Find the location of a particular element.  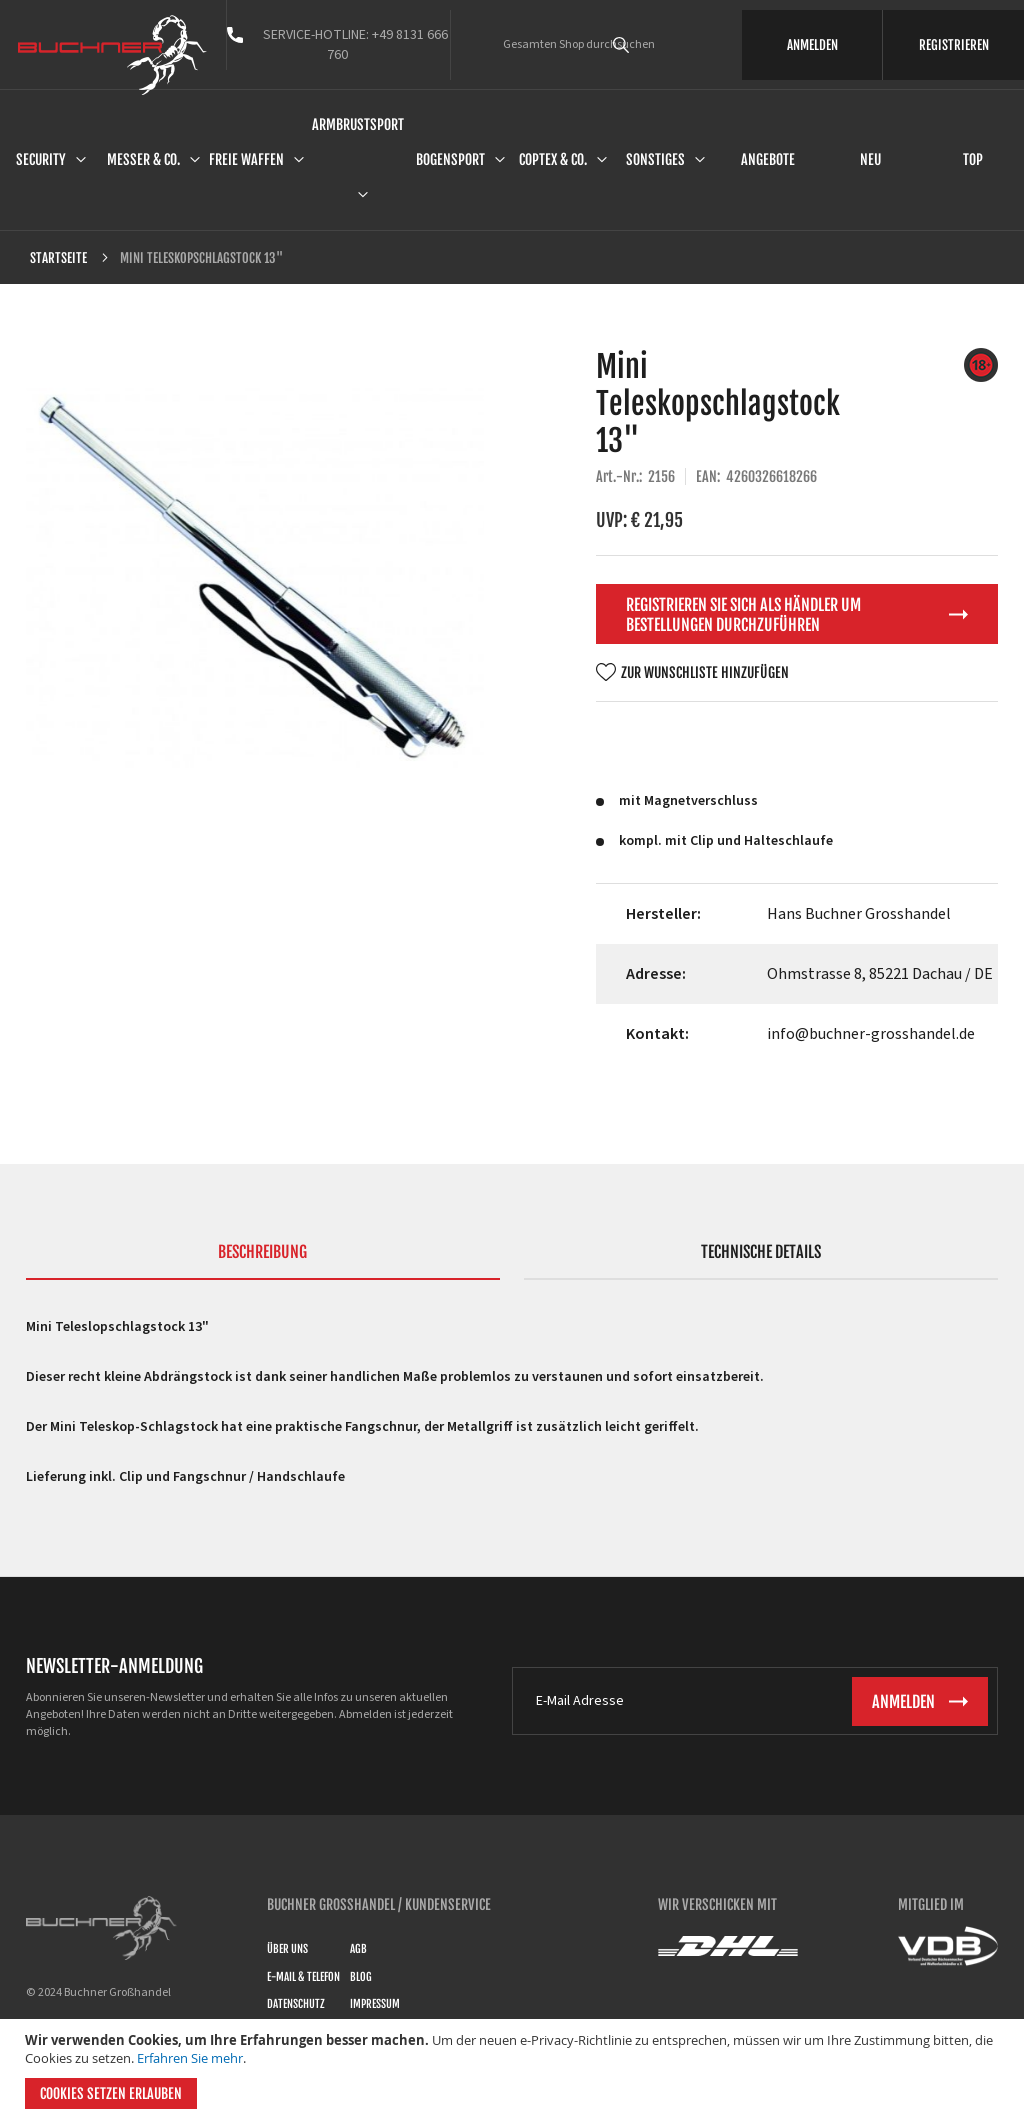

Technische Details is located at coordinates (761, 1252).